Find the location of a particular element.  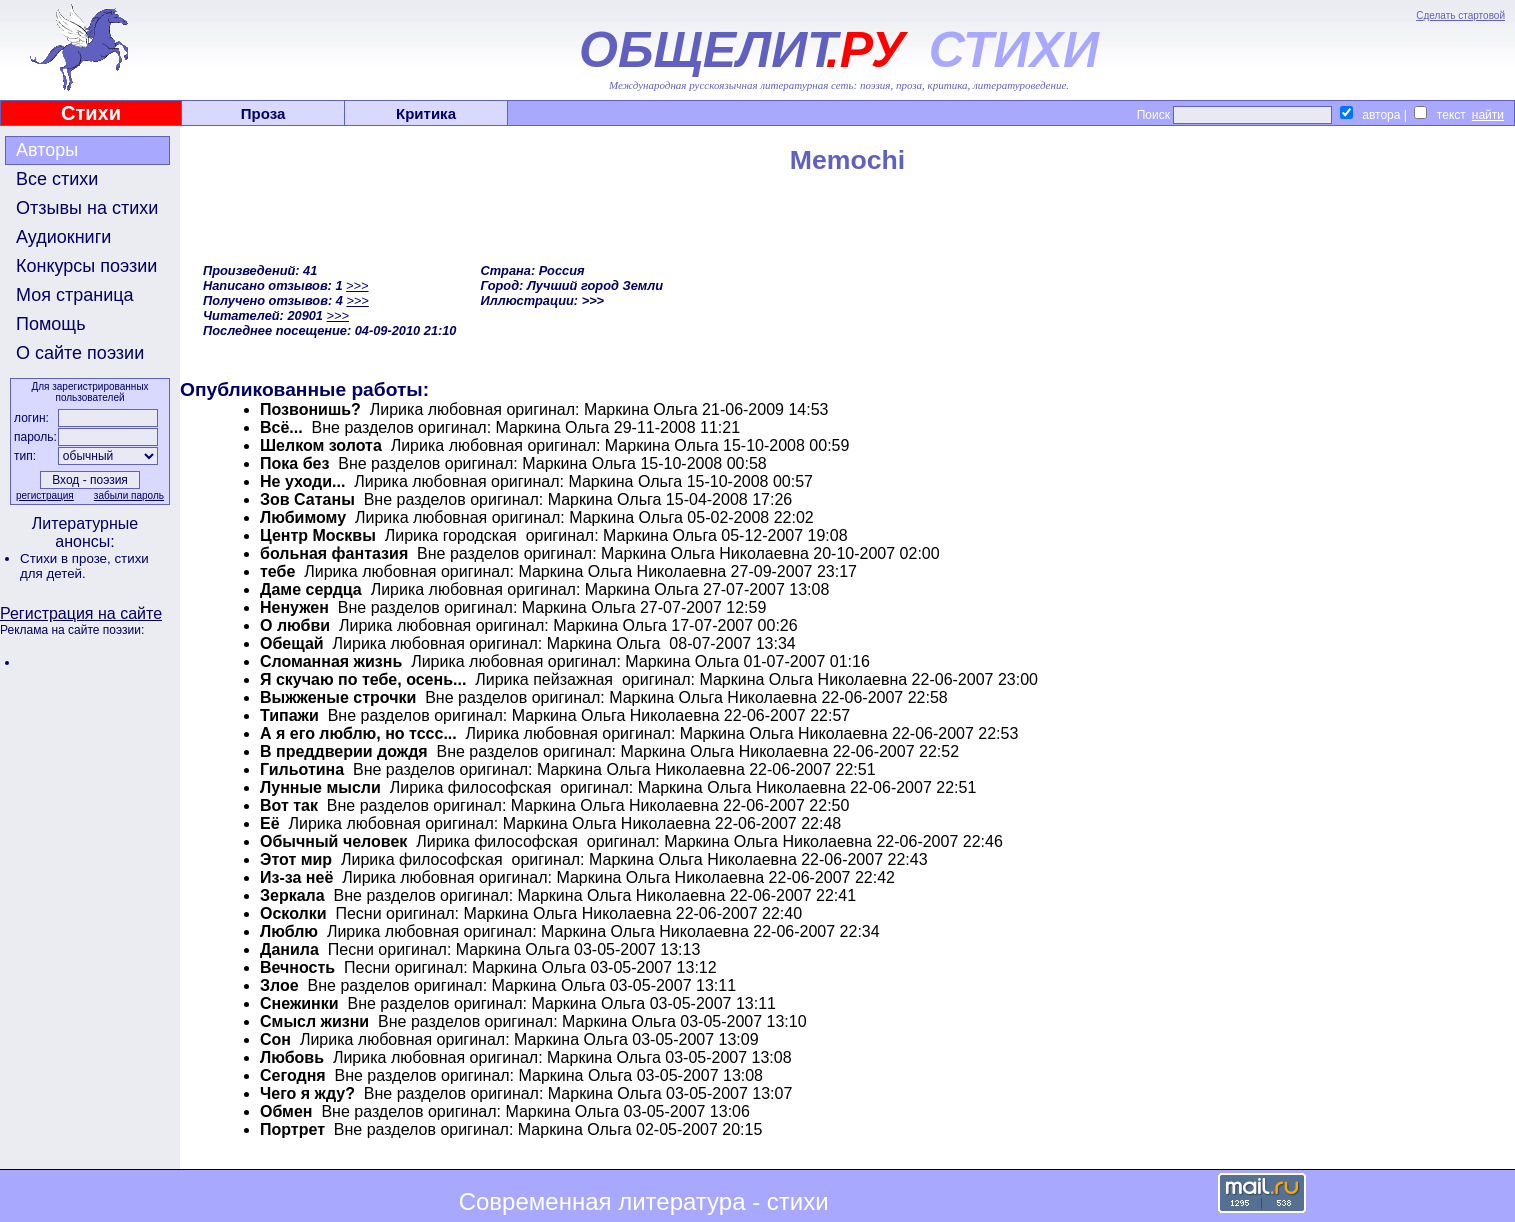

Её is located at coordinates (270, 823).